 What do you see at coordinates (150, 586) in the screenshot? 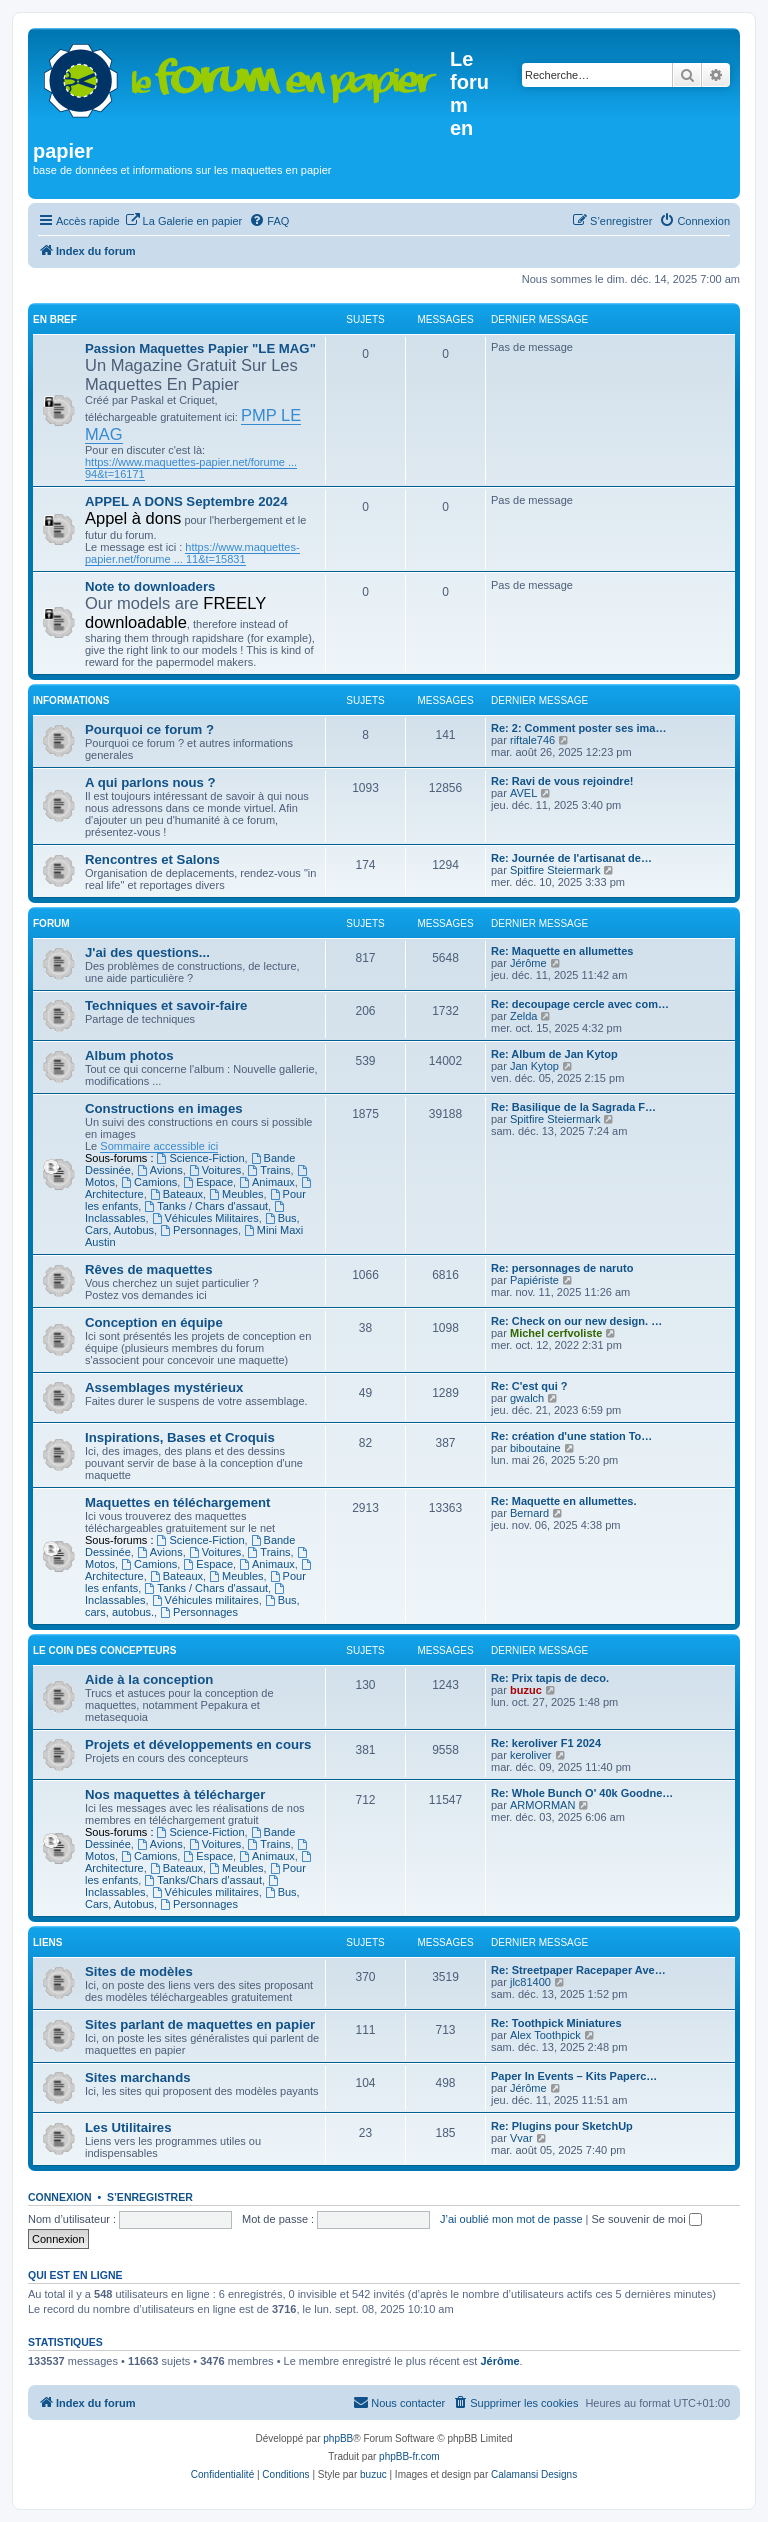
I see `Note to downloaders` at bounding box center [150, 586].